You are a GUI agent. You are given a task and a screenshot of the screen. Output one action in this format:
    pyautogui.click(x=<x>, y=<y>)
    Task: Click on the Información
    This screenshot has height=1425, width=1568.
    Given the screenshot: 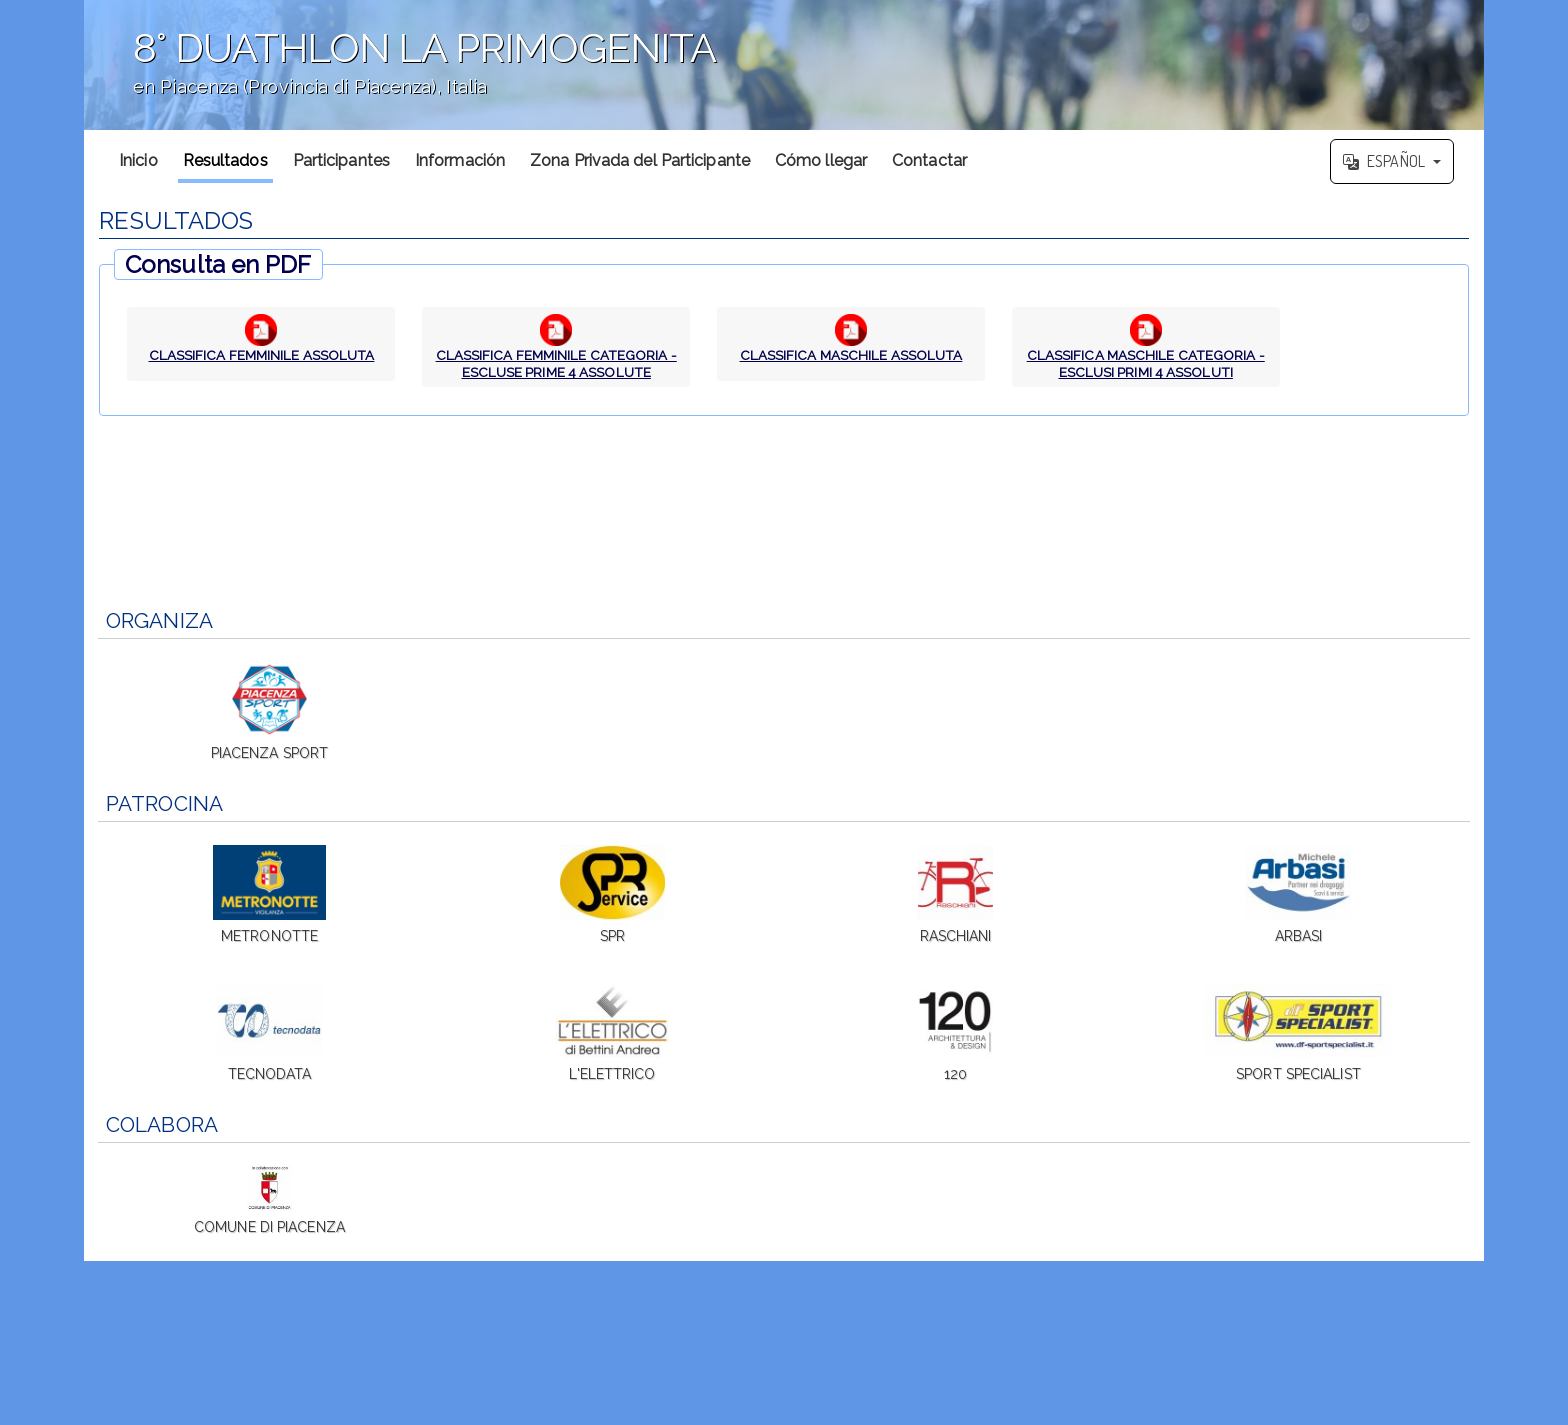 What is the action you would take?
    pyautogui.click(x=460, y=160)
    